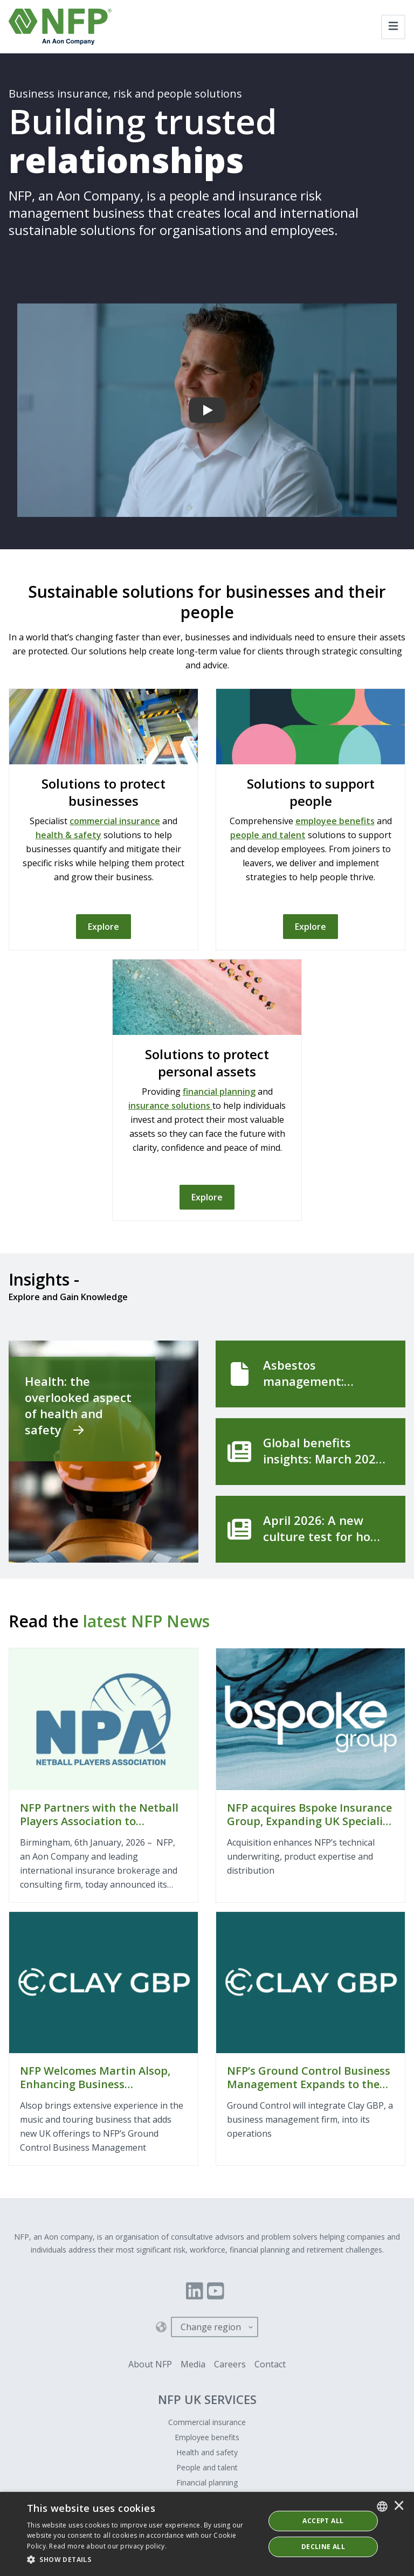 The image size is (414, 2576). What do you see at coordinates (68, 835) in the screenshot?
I see `health & safety` at bounding box center [68, 835].